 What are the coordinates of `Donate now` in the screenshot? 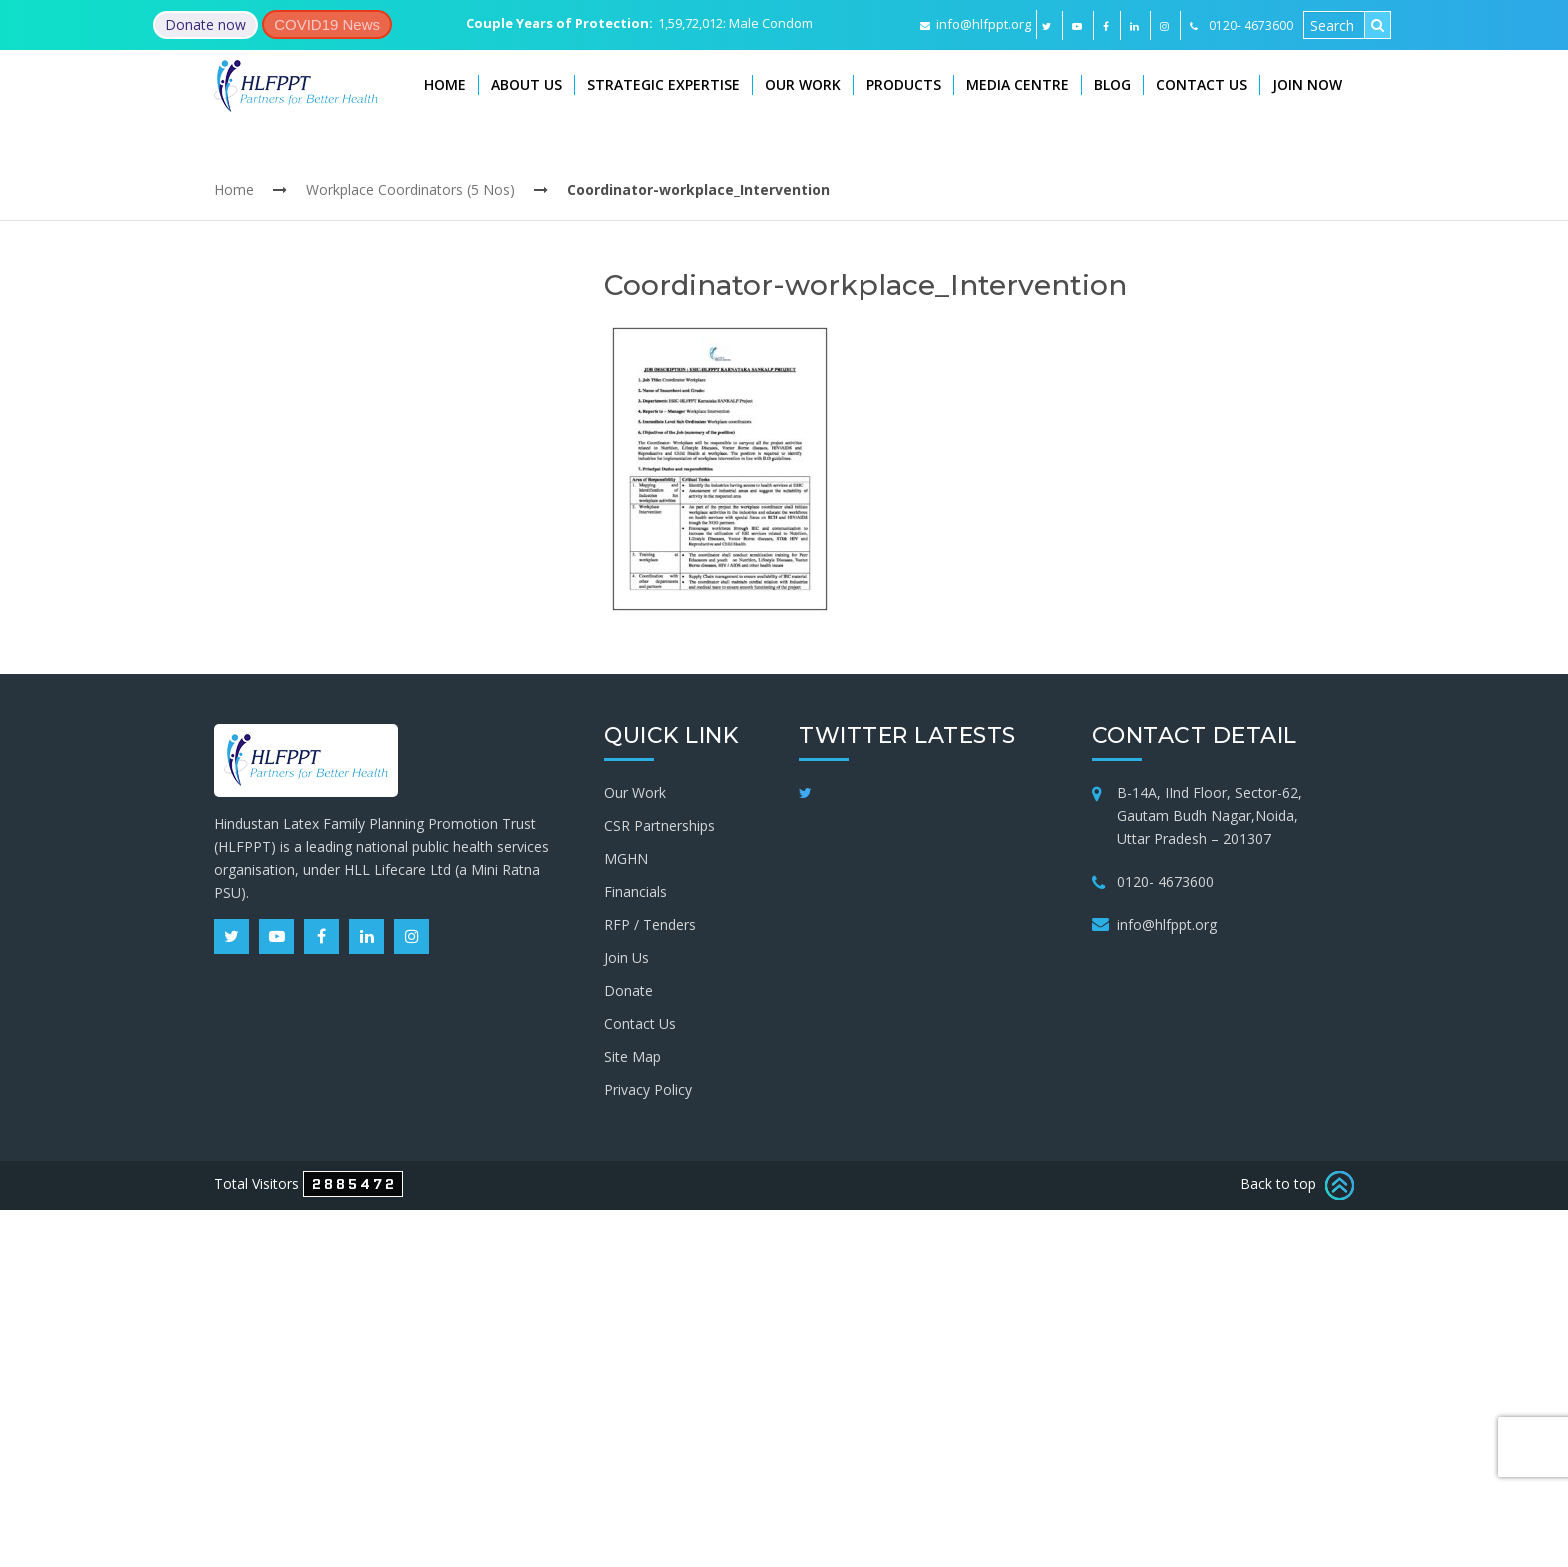 It's located at (205, 24).